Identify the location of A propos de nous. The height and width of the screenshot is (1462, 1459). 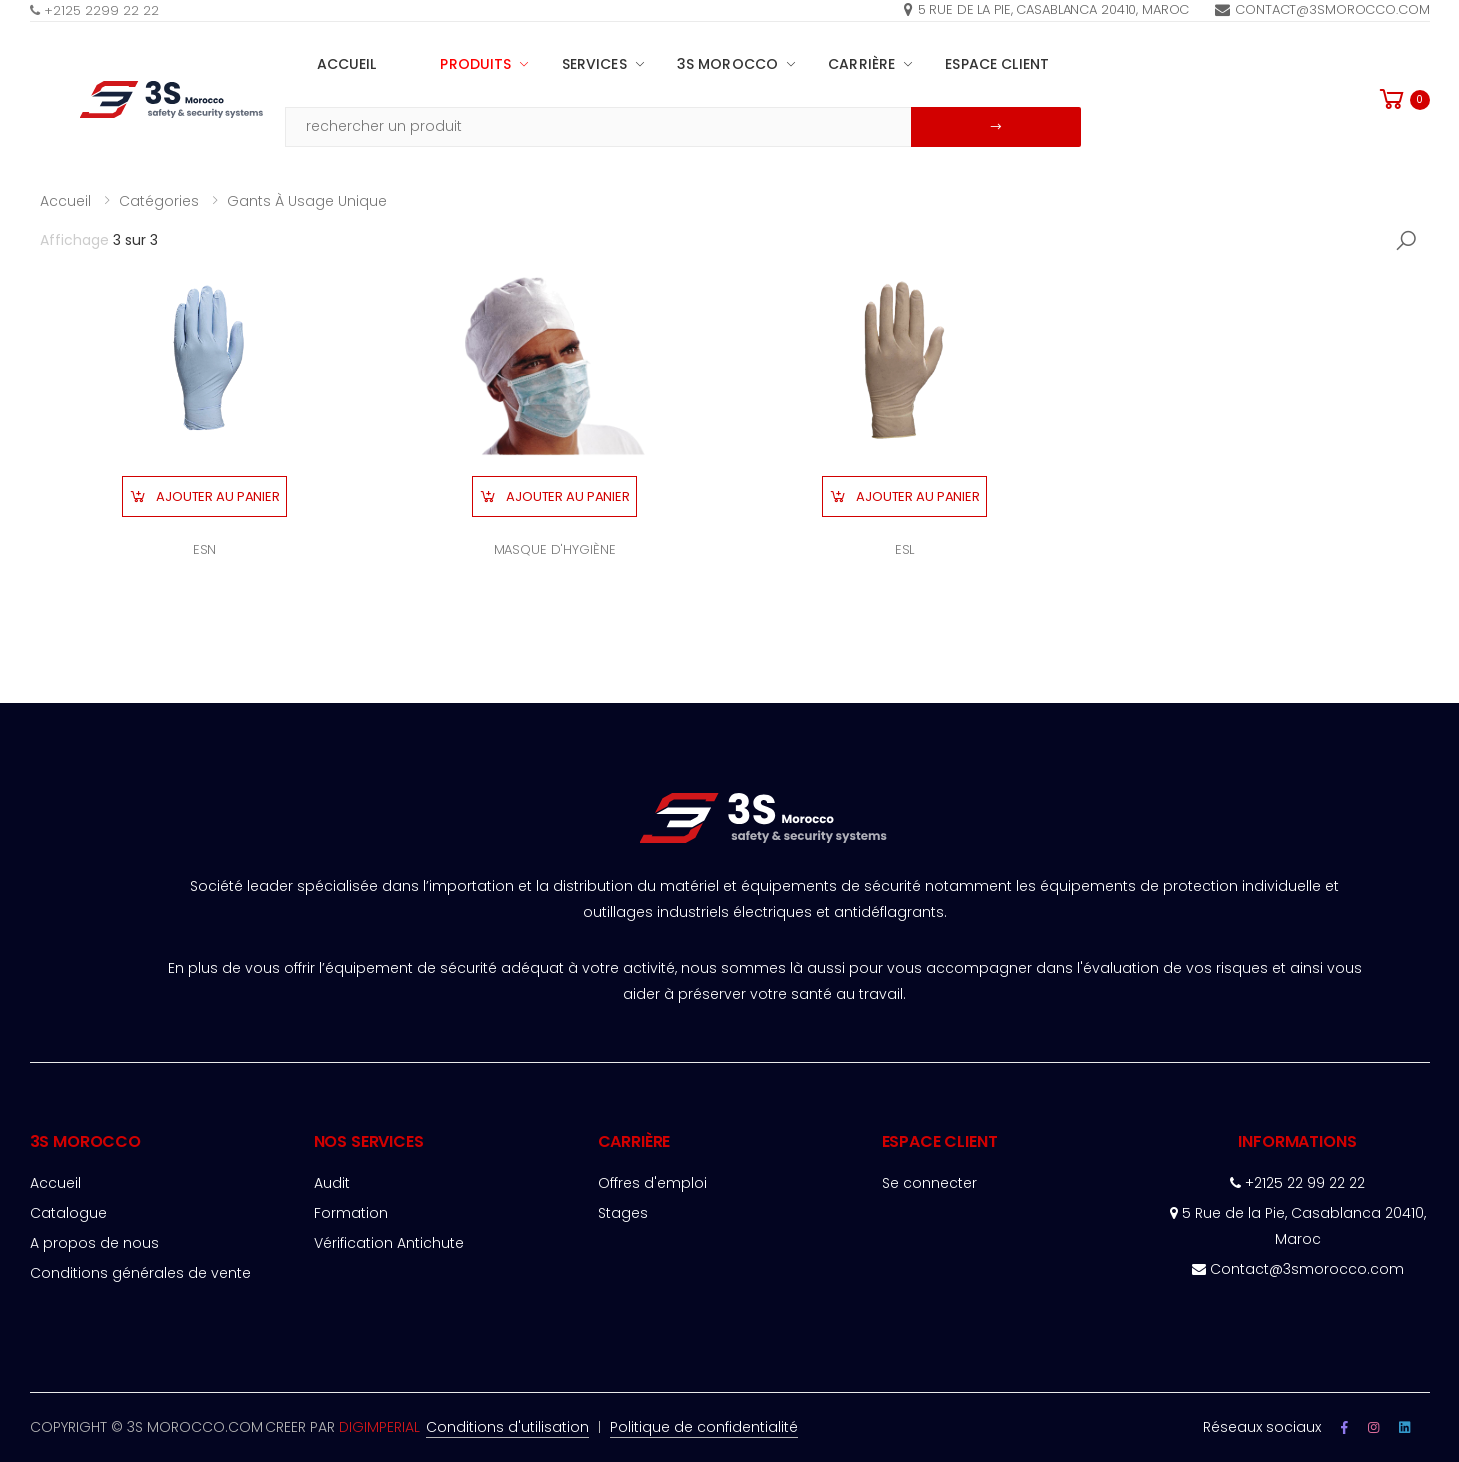
(94, 1243).